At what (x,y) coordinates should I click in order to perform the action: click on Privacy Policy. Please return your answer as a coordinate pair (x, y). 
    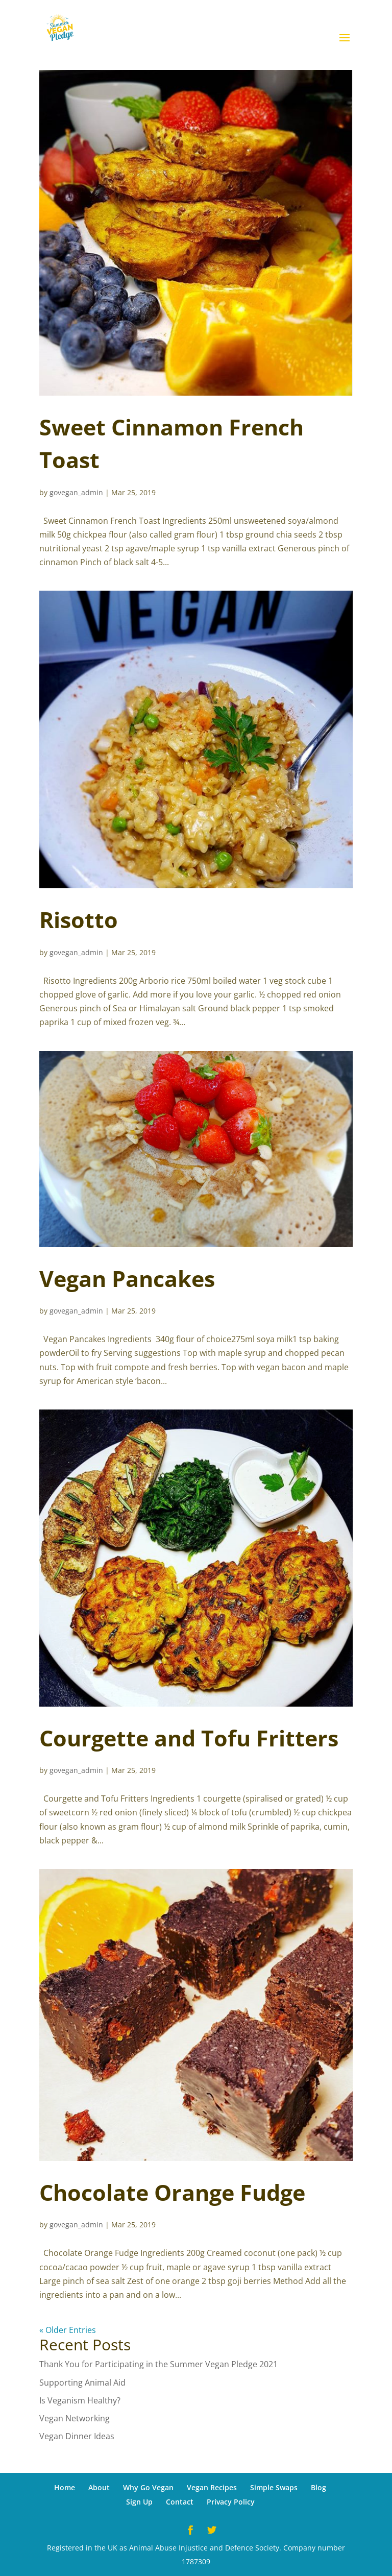
    Looking at the image, I should click on (231, 2502).